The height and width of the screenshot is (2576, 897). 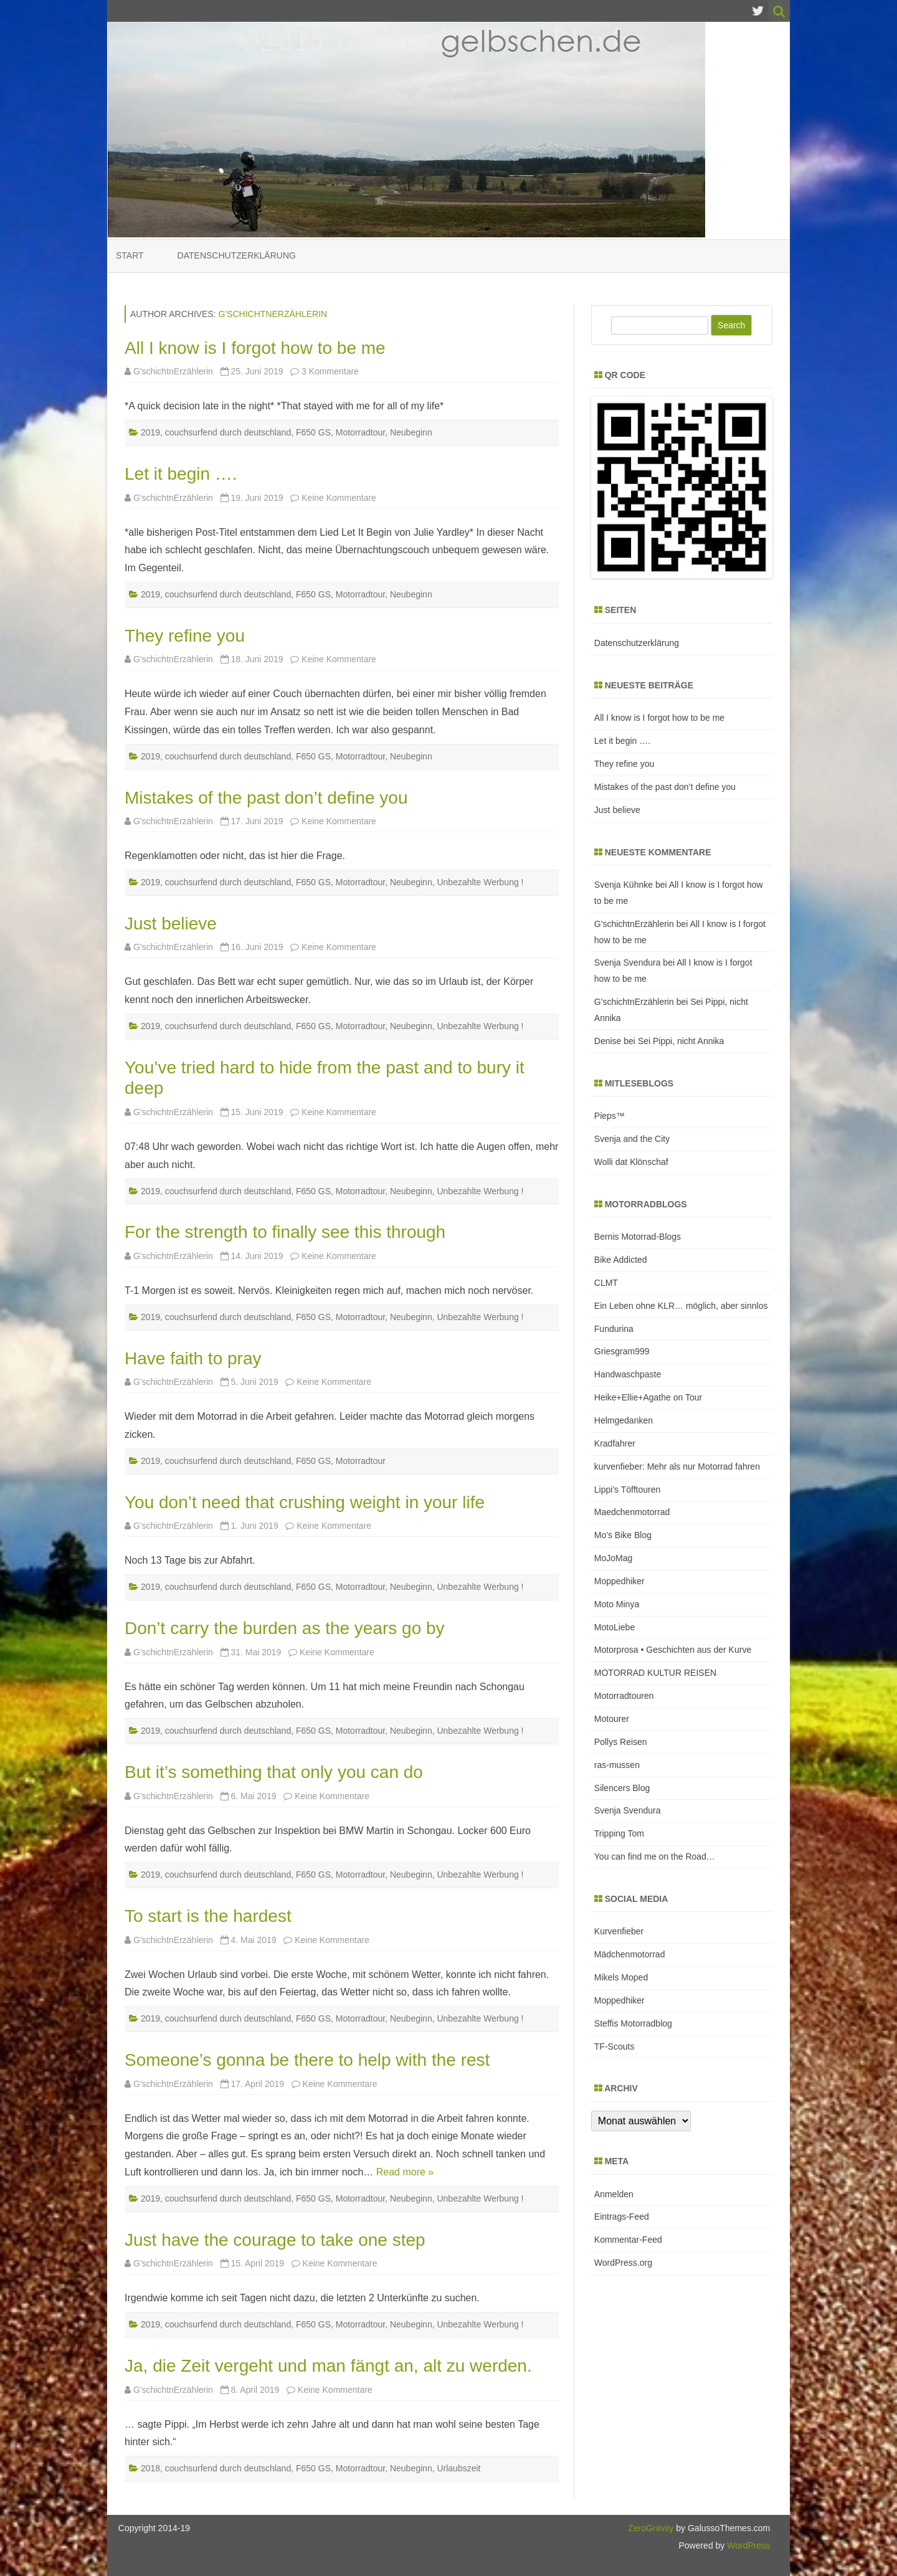 I want to click on 2019, so click(x=150, y=432).